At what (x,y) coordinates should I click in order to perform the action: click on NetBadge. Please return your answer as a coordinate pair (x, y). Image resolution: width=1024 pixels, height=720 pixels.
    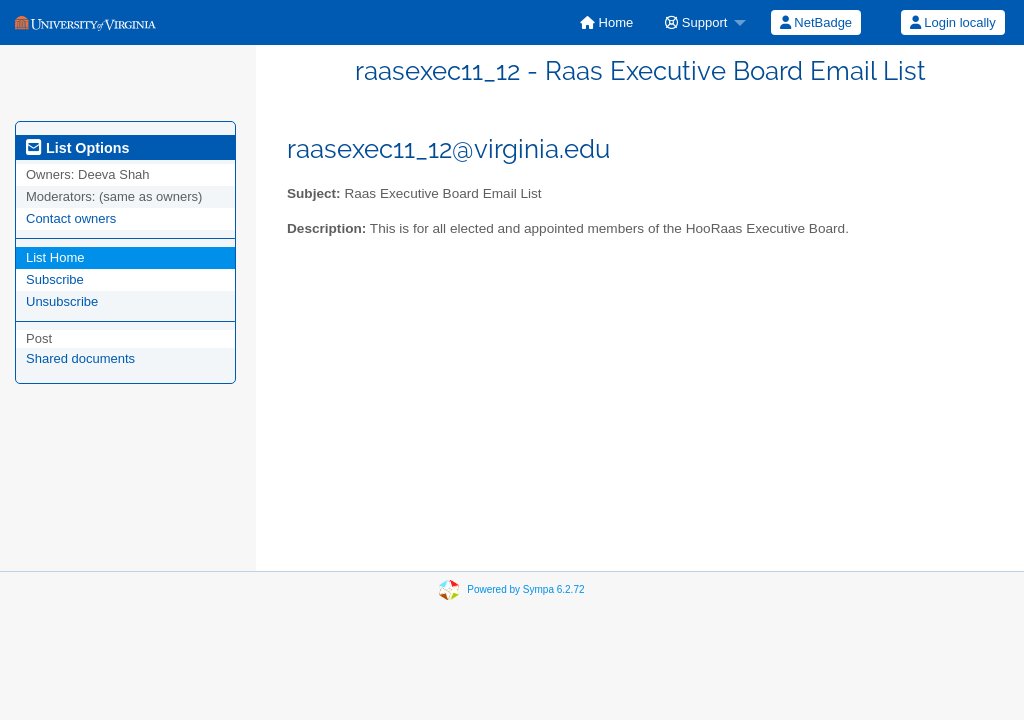
    Looking at the image, I should click on (816, 22).